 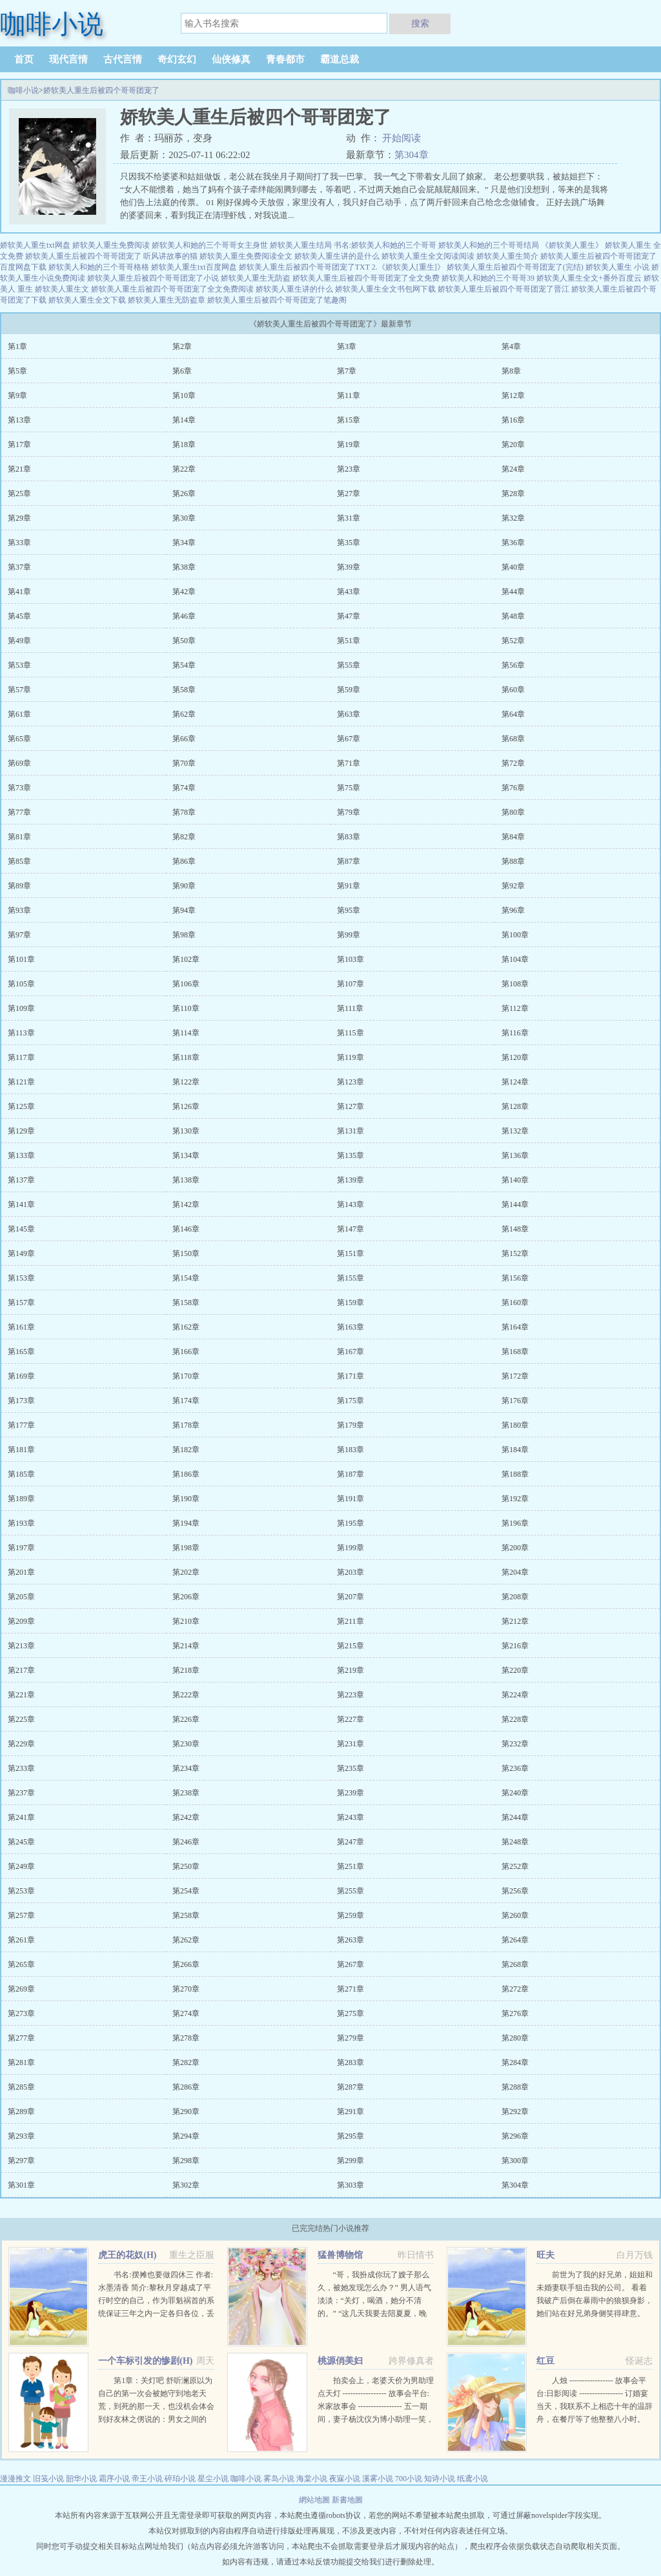 What do you see at coordinates (350, 1278) in the screenshot?
I see `第155章` at bounding box center [350, 1278].